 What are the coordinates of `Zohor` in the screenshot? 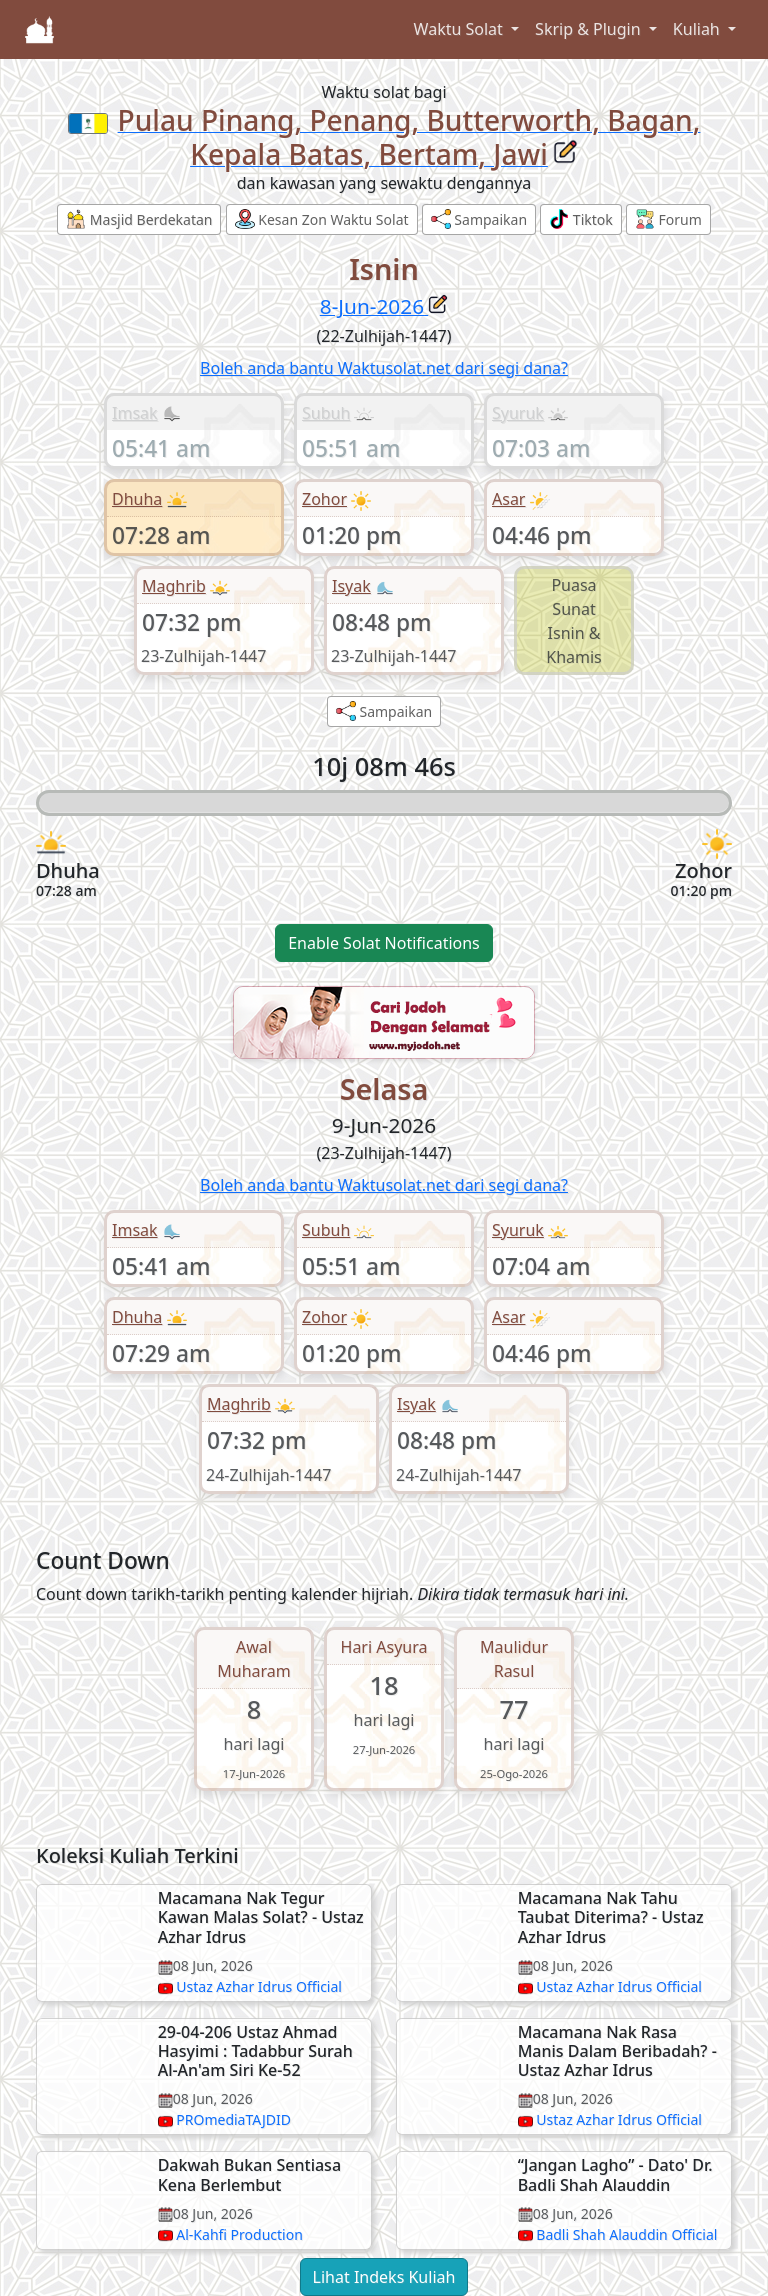 It's located at (324, 499).